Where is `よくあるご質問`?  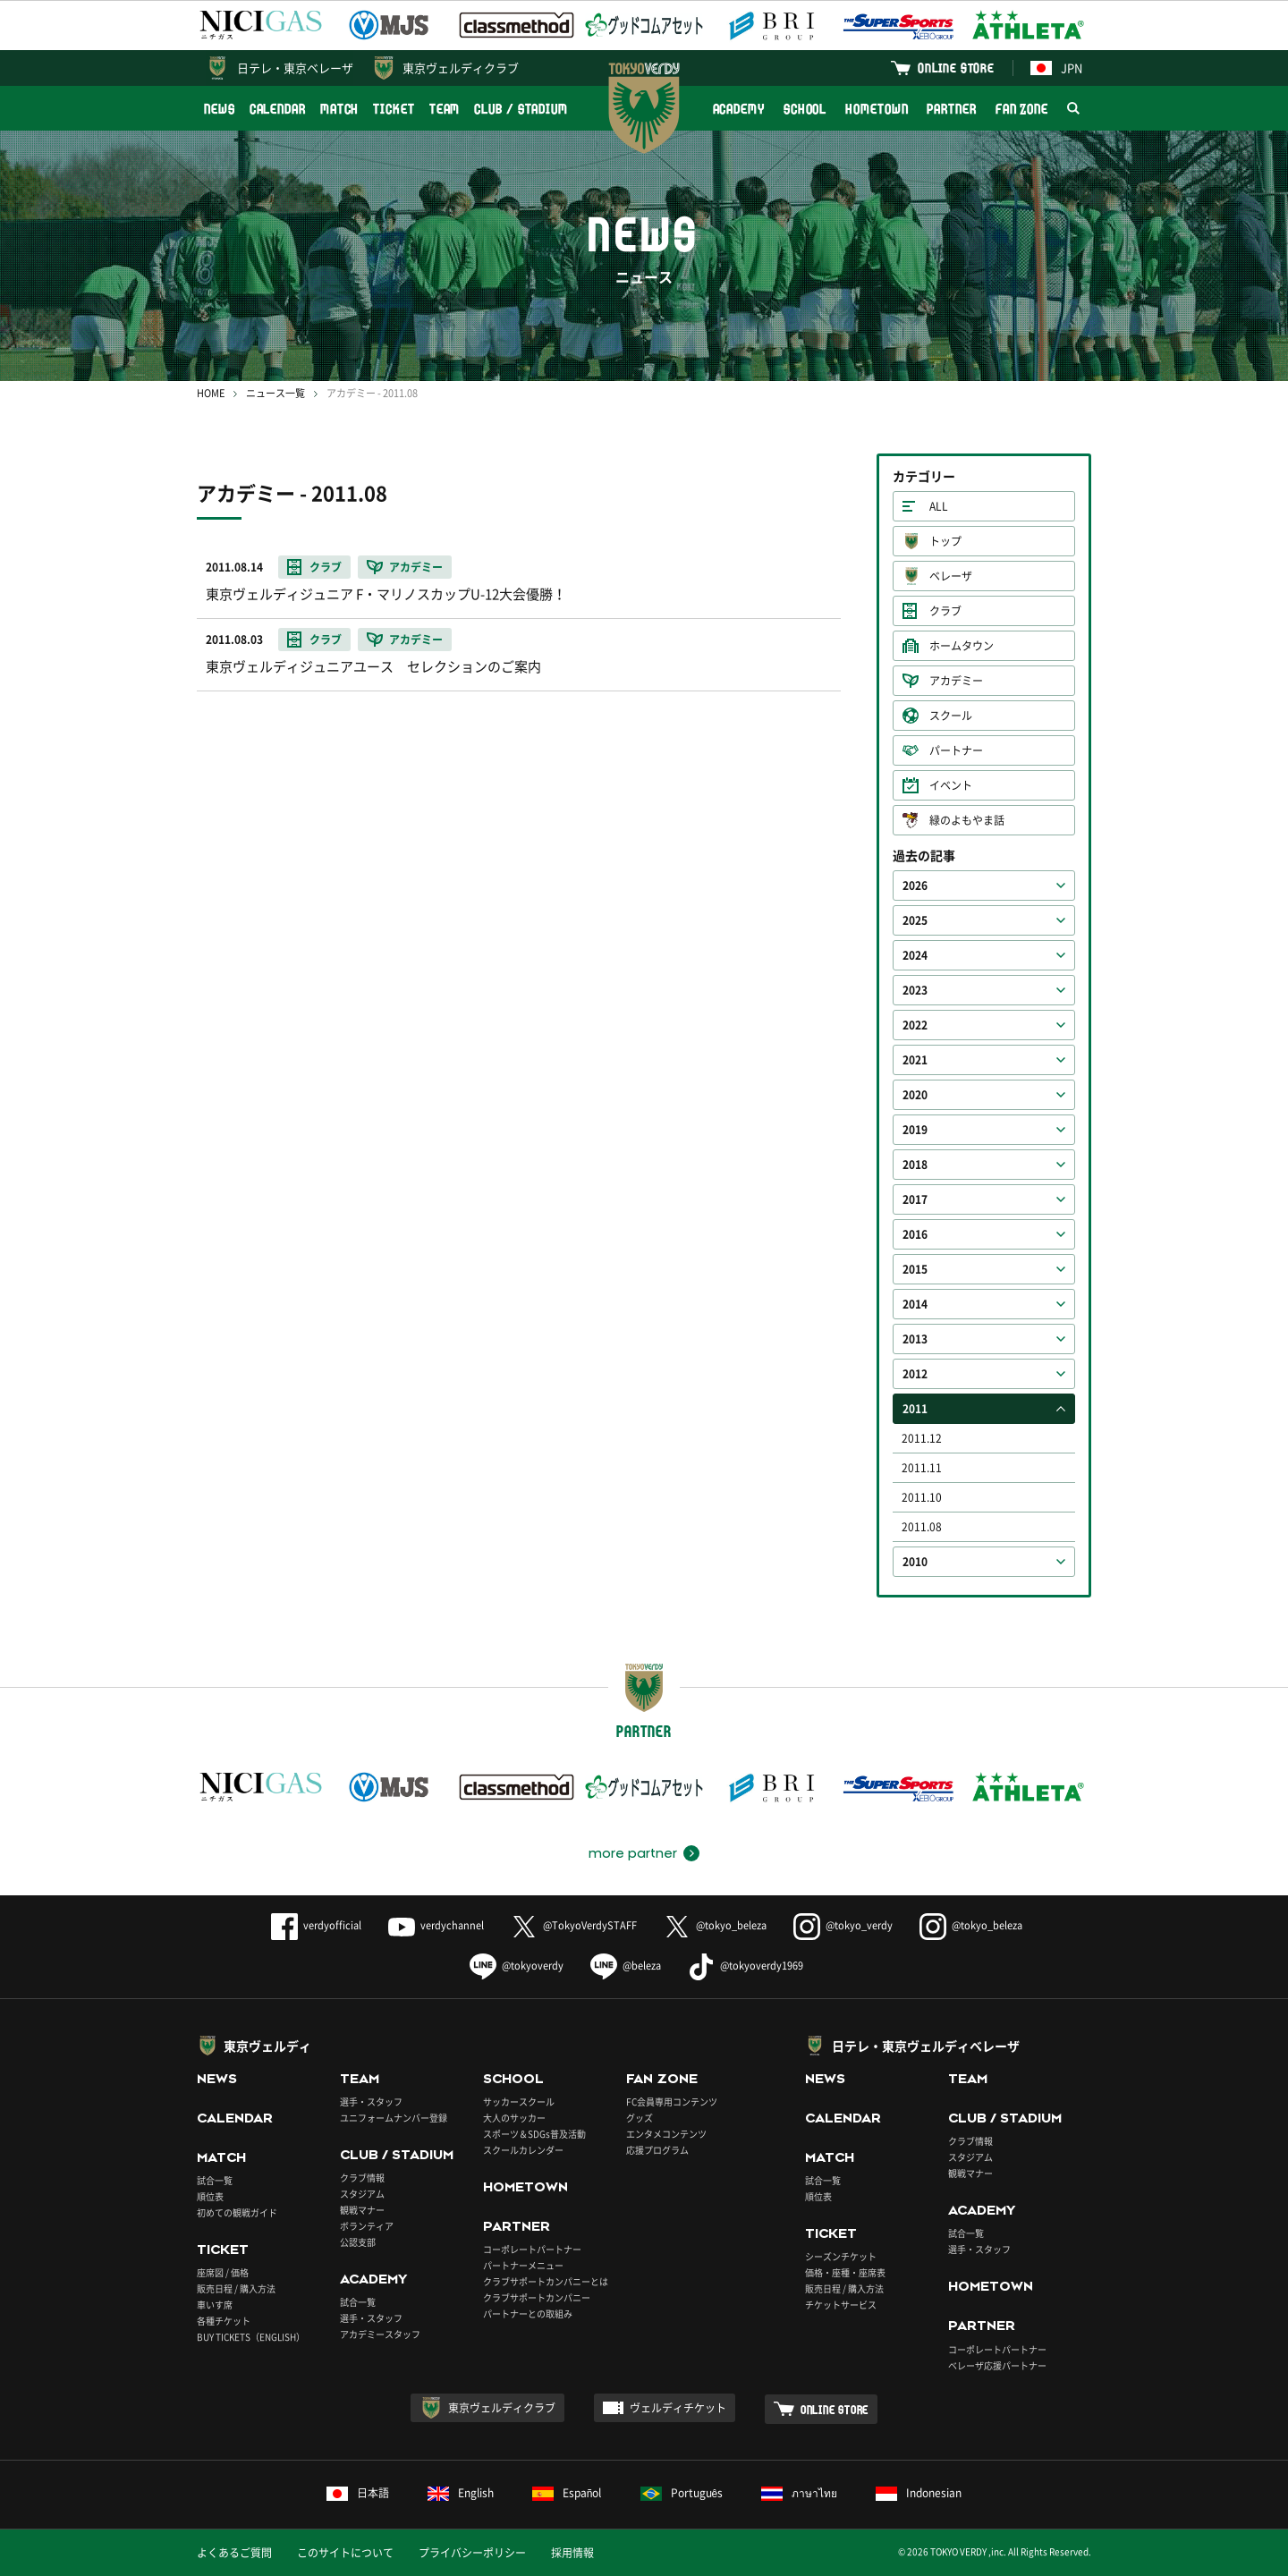
よくあるご質問 is located at coordinates (234, 2553).